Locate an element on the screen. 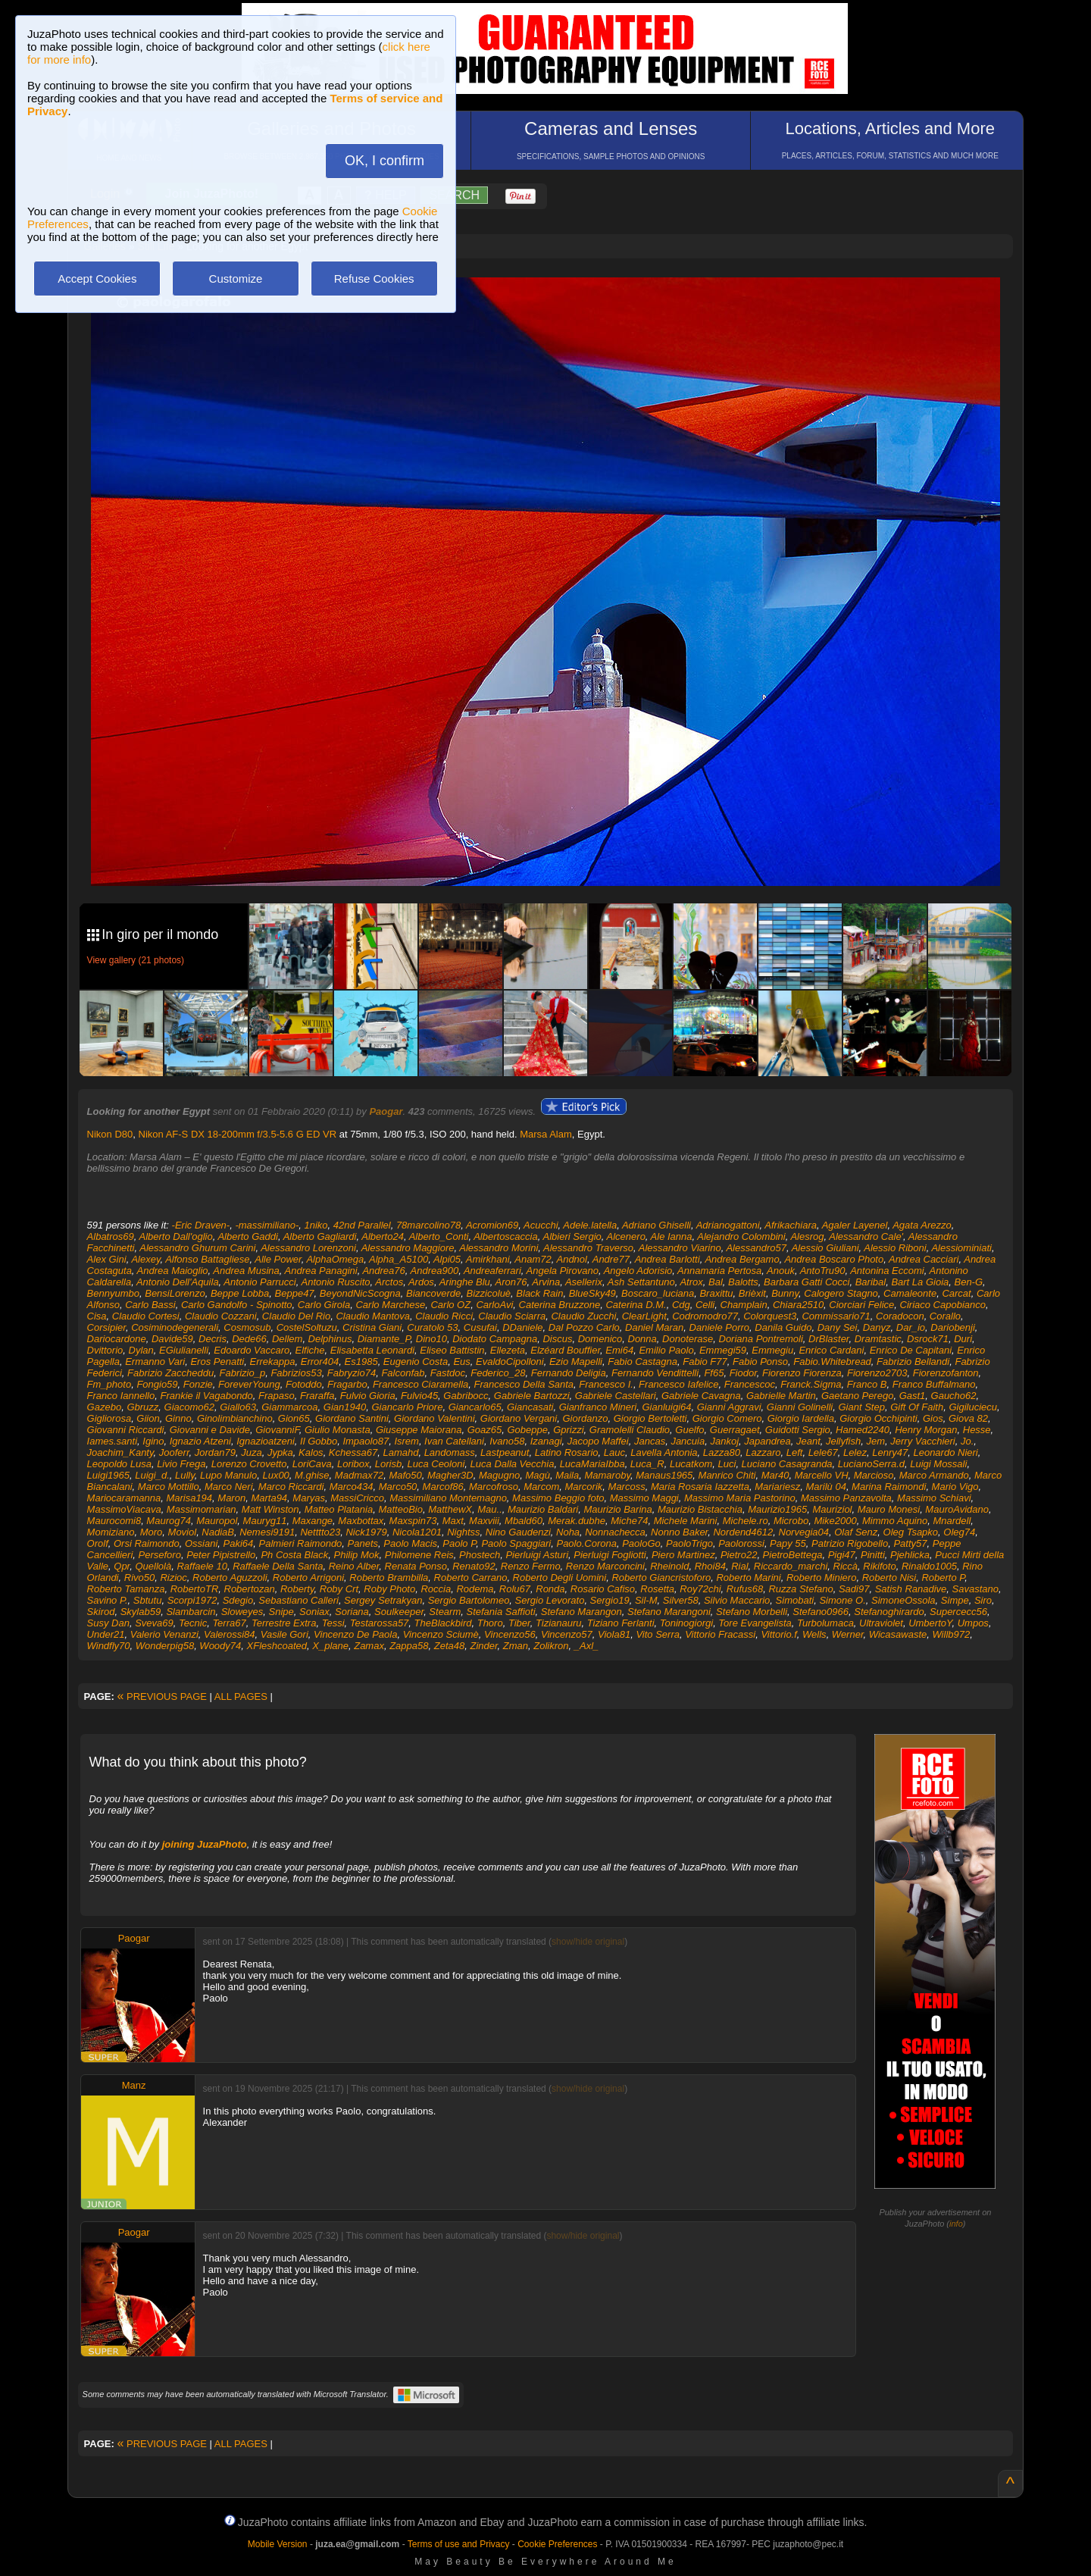  Mauro Monesi is located at coordinates (889, 1509).